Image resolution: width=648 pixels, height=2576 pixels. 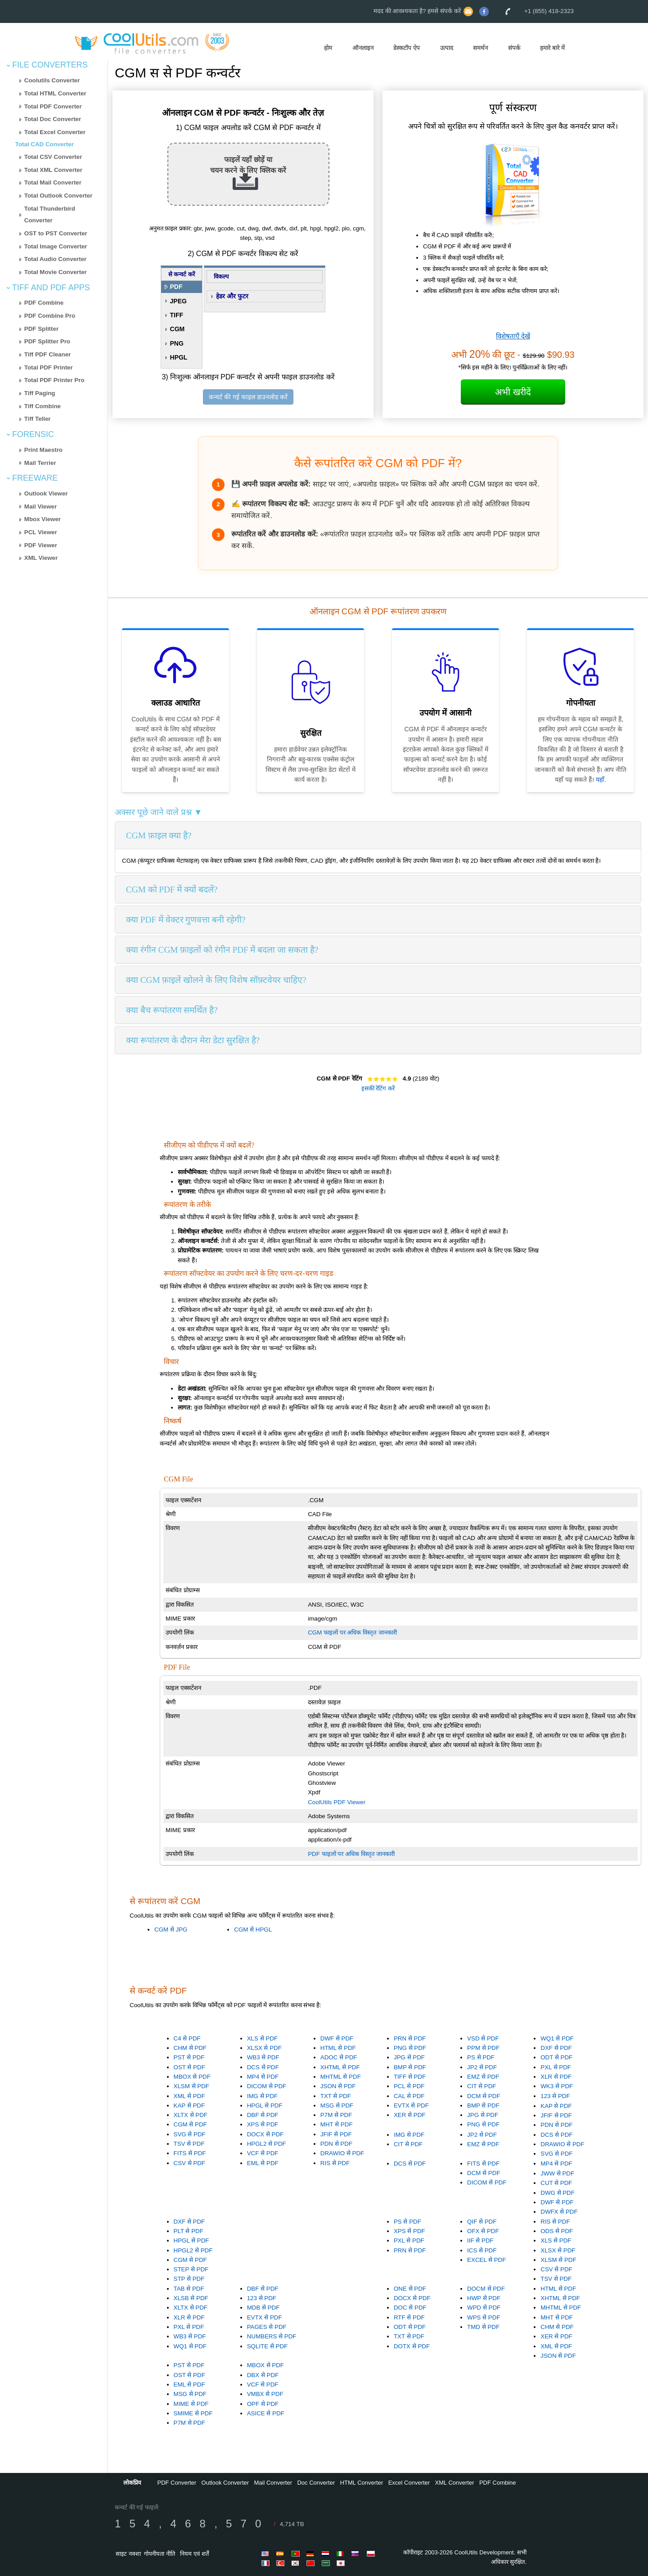 I want to click on XLTX से PDF, so click(x=190, y=2115).